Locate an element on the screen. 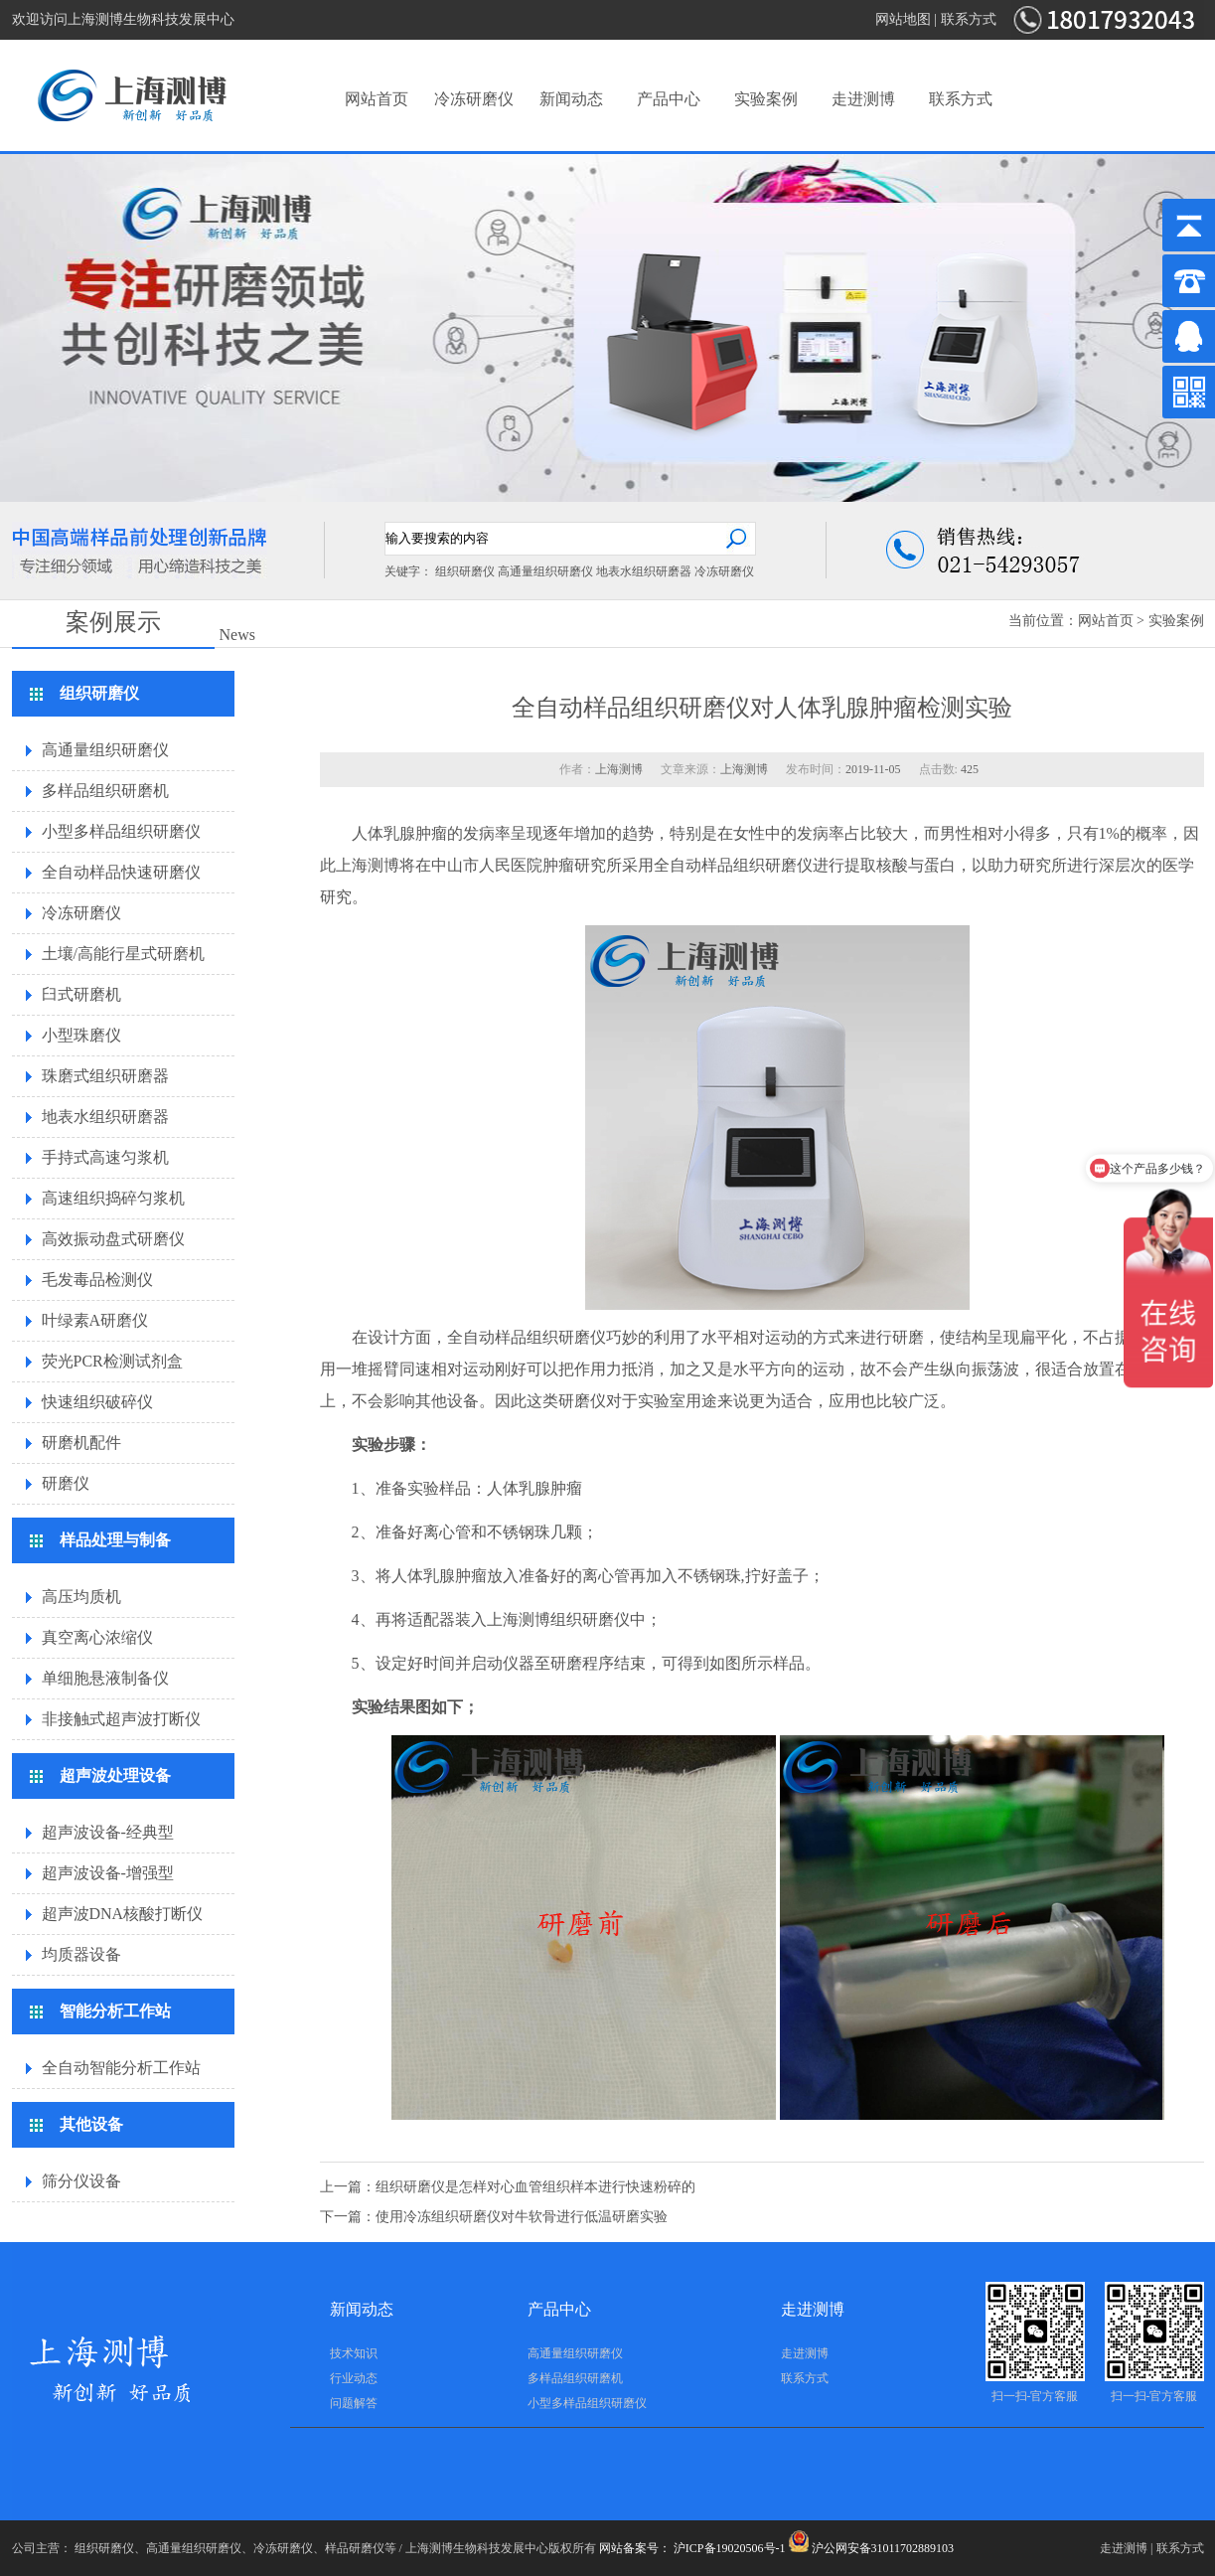 Image resolution: width=1215 pixels, height=2576 pixels. 网站首页 is located at coordinates (376, 98).